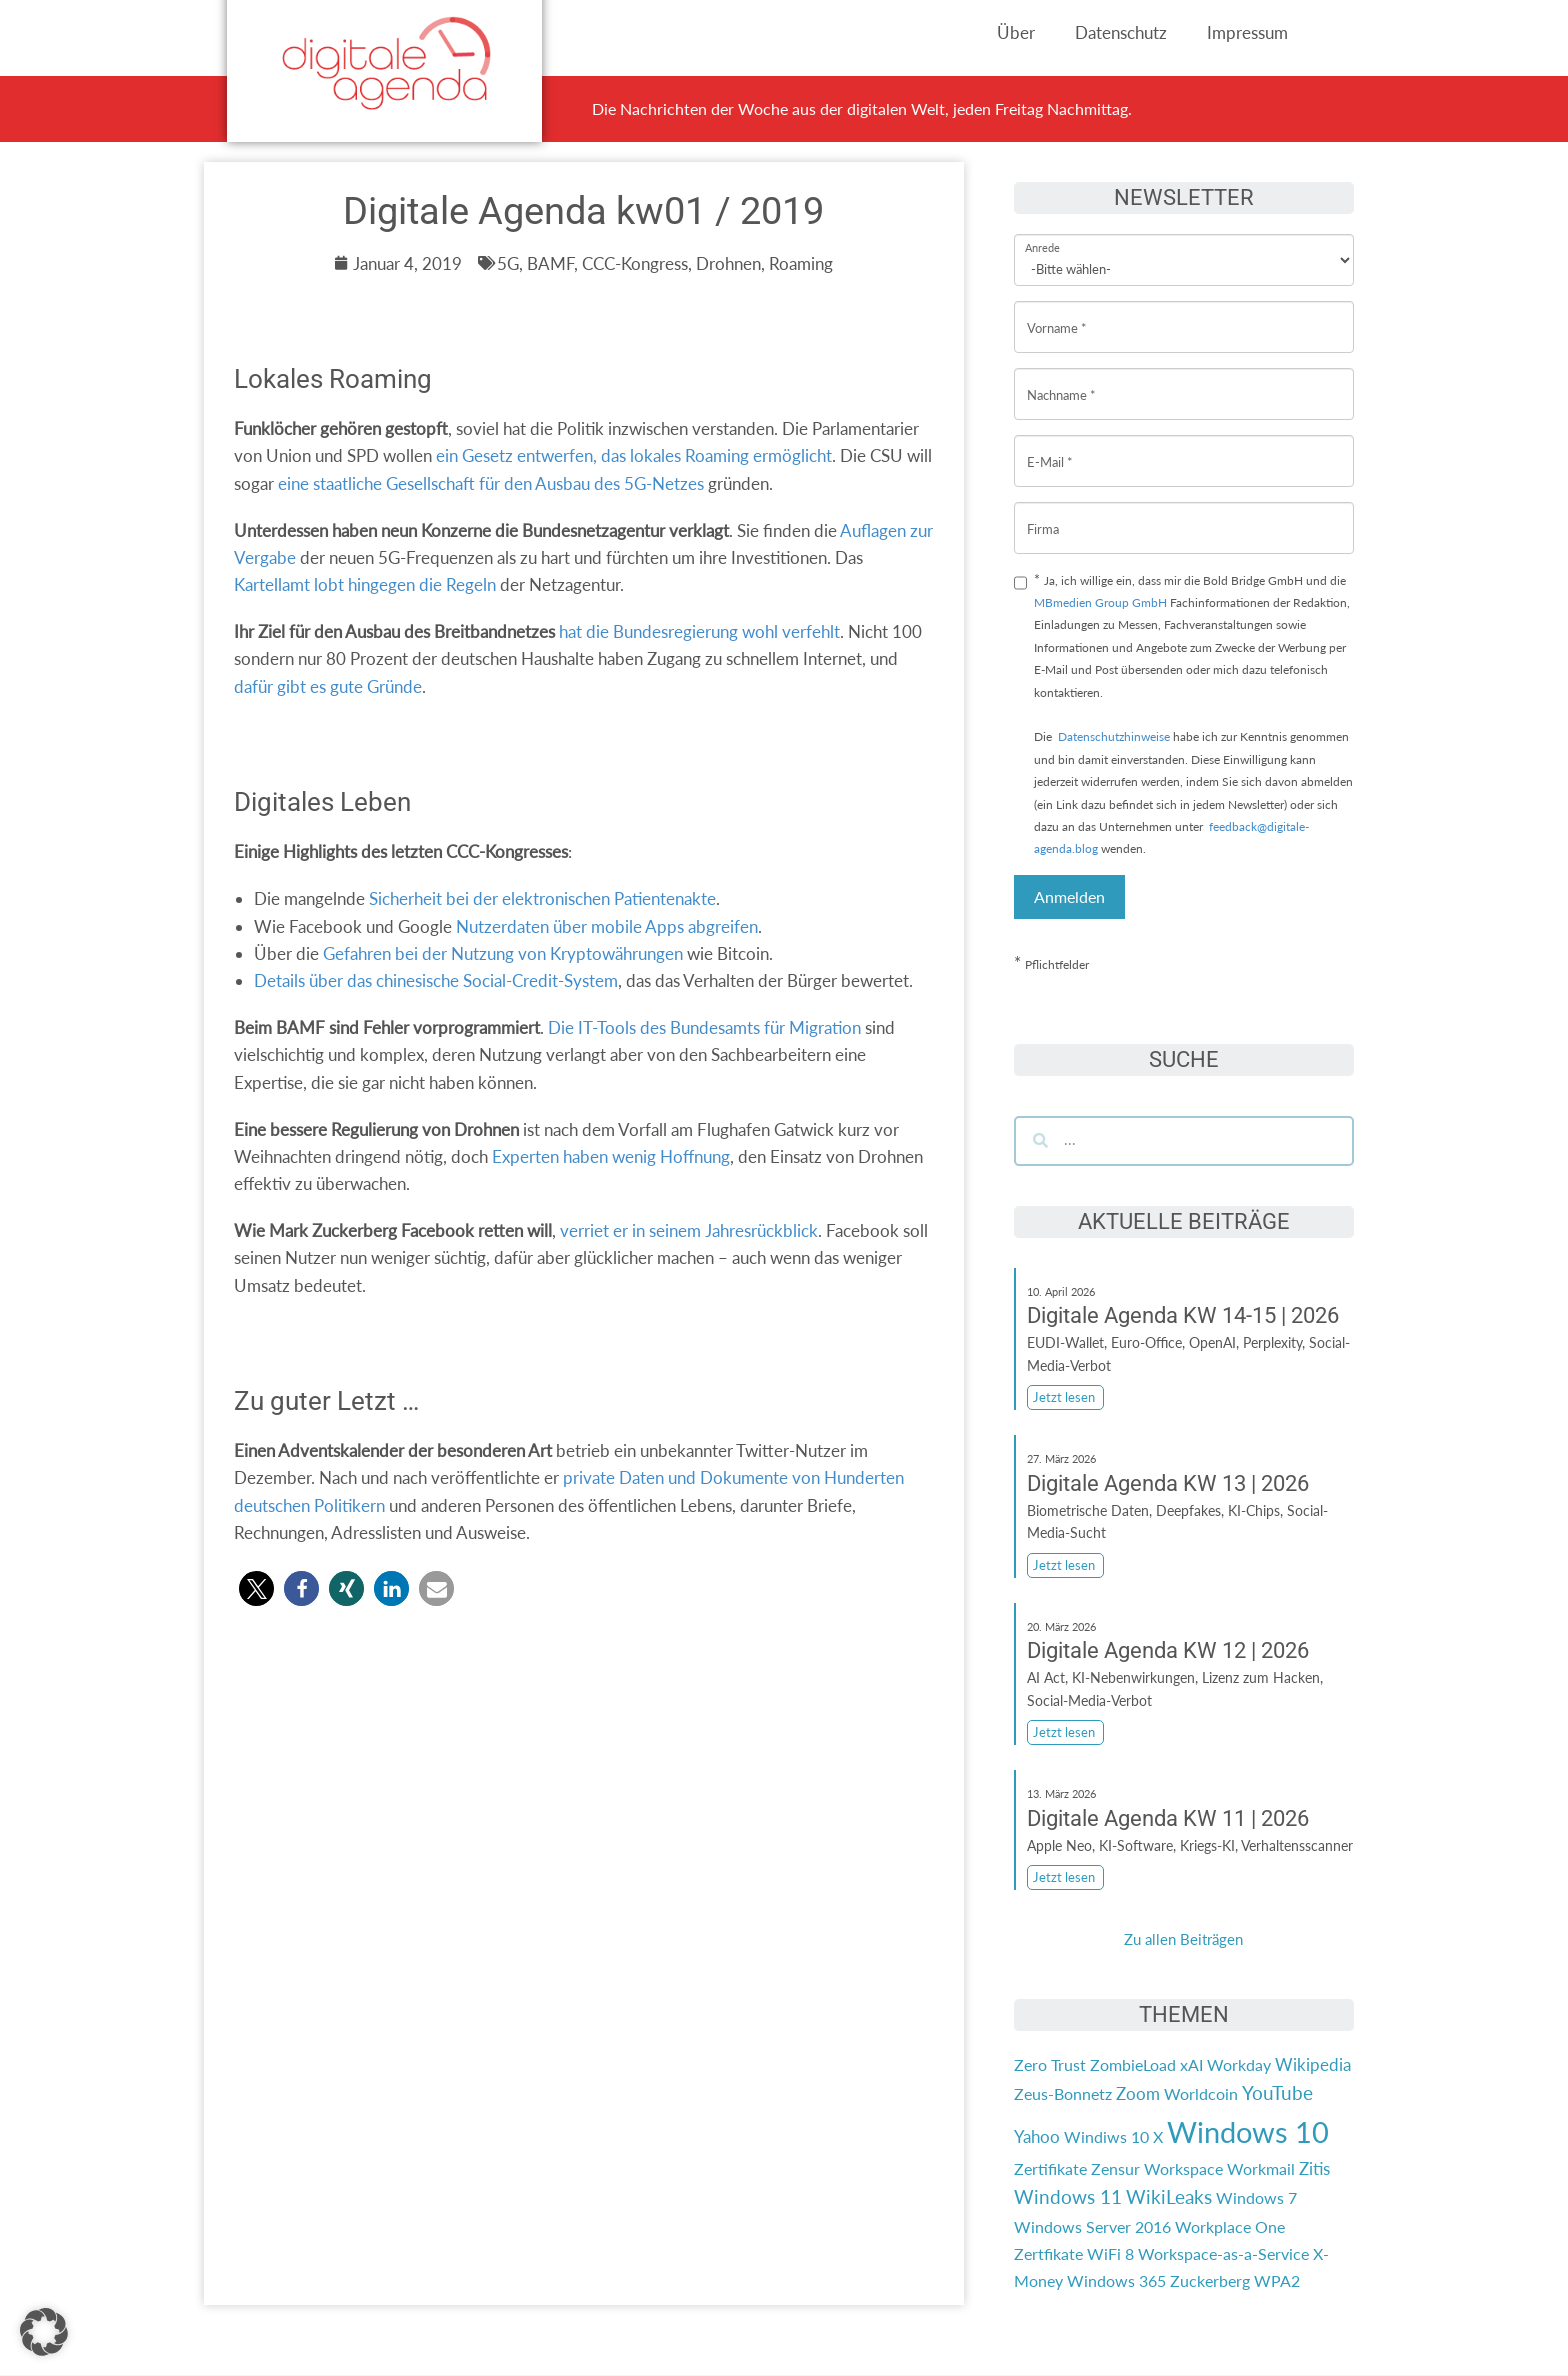 Image resolution: width=1568 pixels, height=2376 pixels. I want to click on WPA2, so click(1277, 2280).